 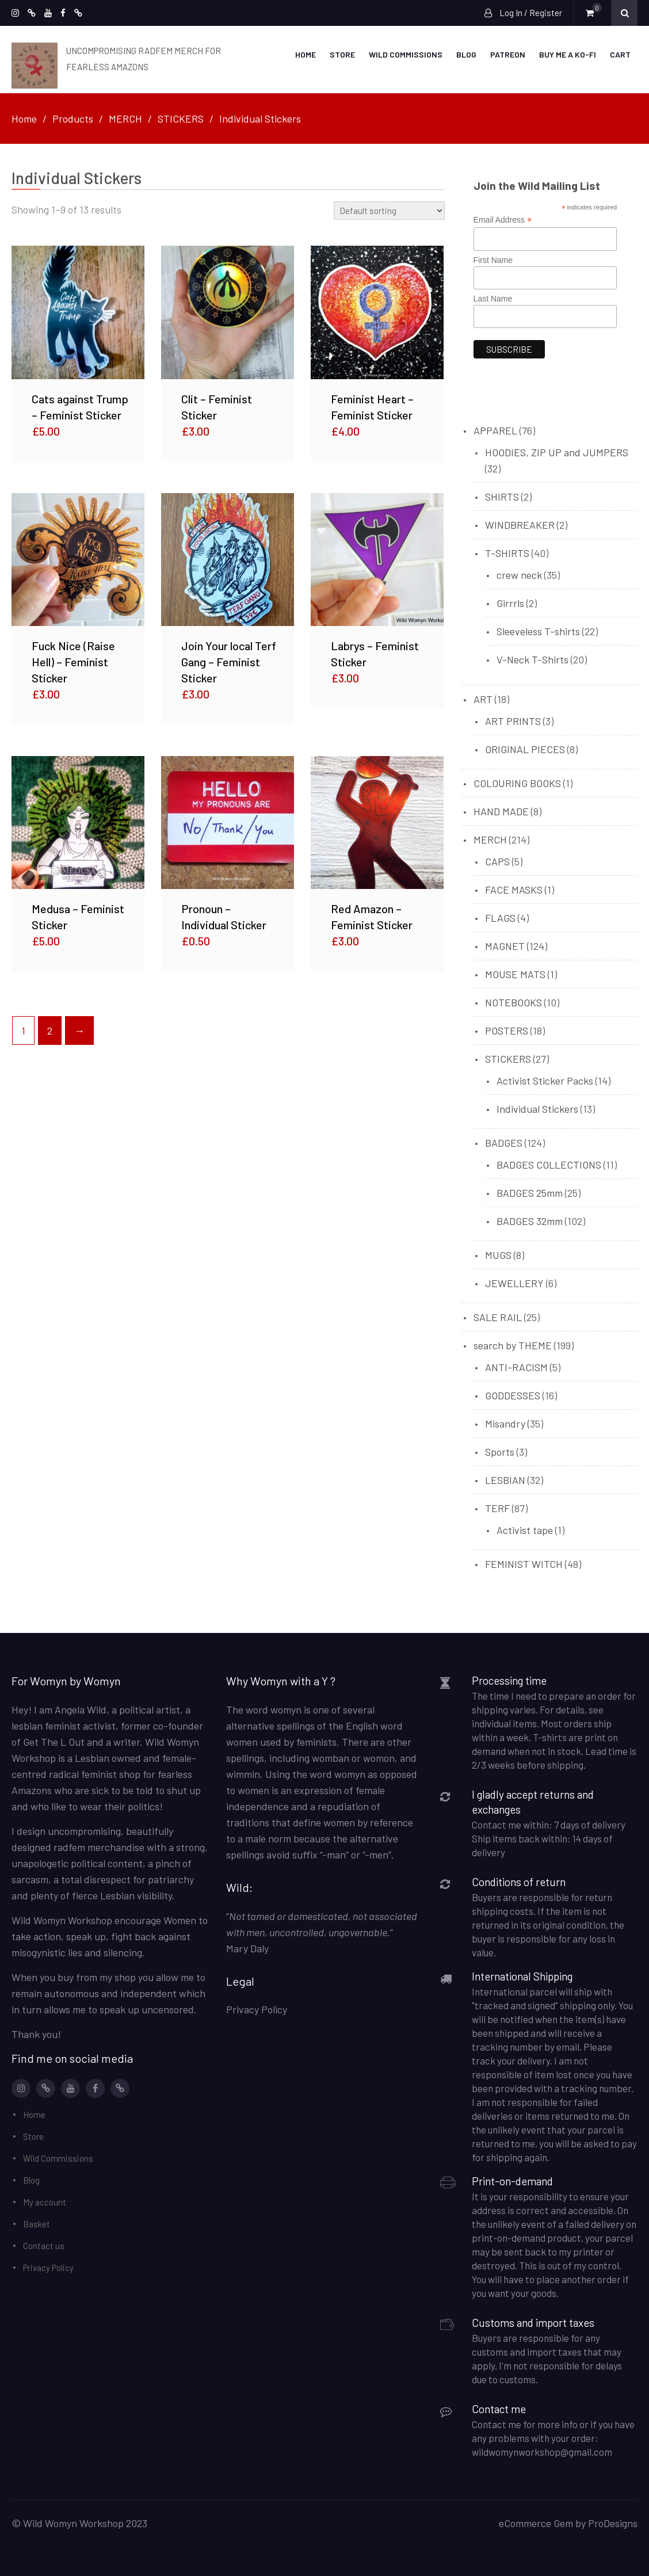 What do you see at coordinates (389, 209) in the screenshot?
I see `[Shop order]` at bounding box center [389, 209].